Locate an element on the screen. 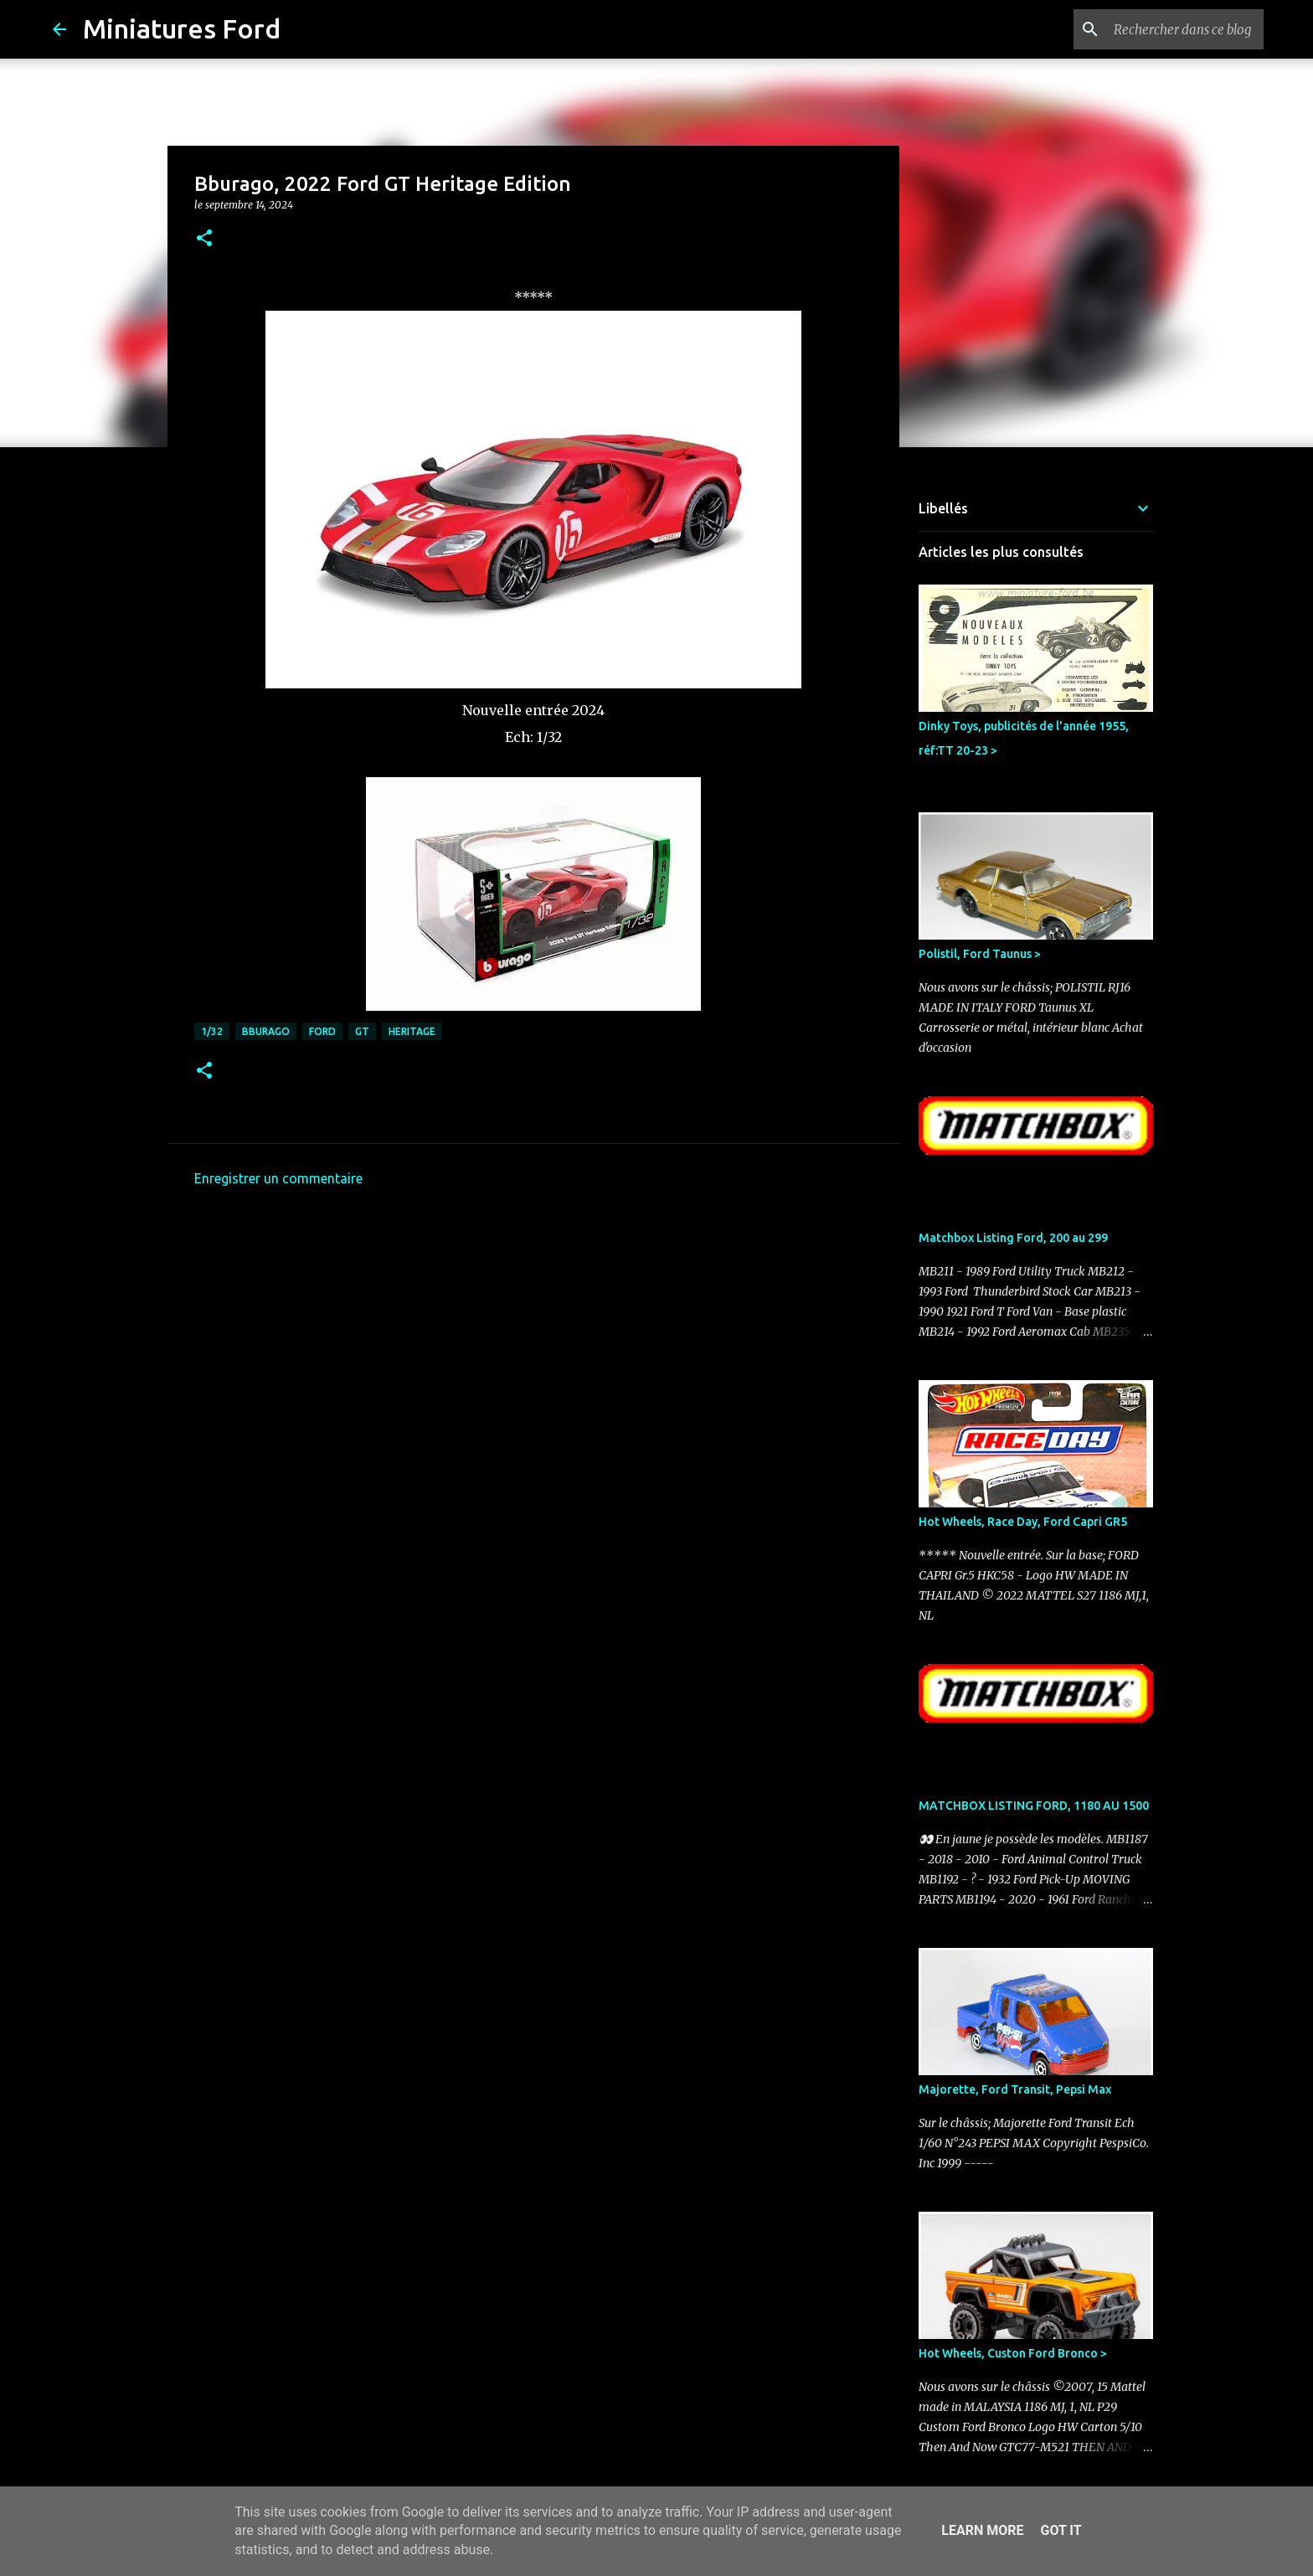 This screenshot has height=2576, width=1313. Miniatures Ford is located at coordinates (182, 28).